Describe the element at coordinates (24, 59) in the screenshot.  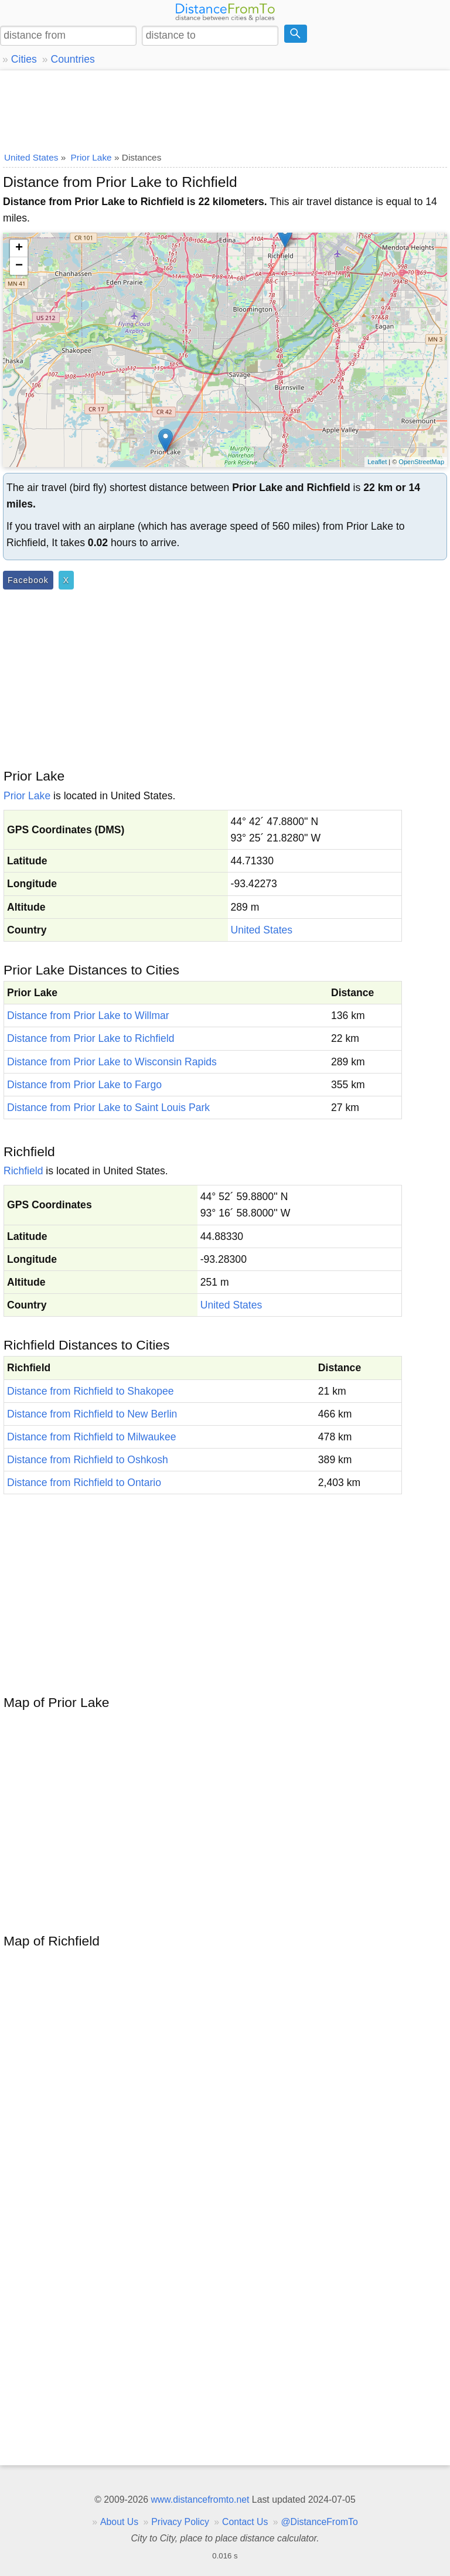
I see `Cities` at that location.